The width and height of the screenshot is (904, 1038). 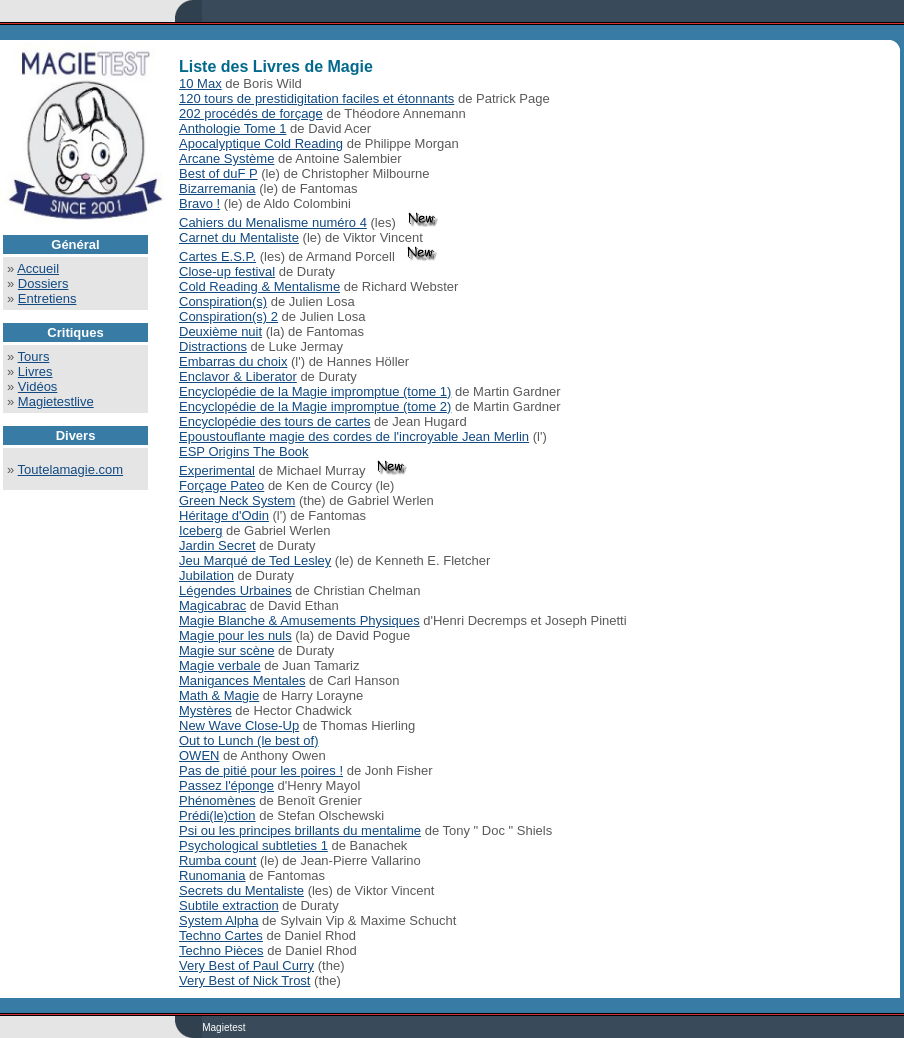 I want to click on Magie pour les nuls, so click(x=235, y=635).